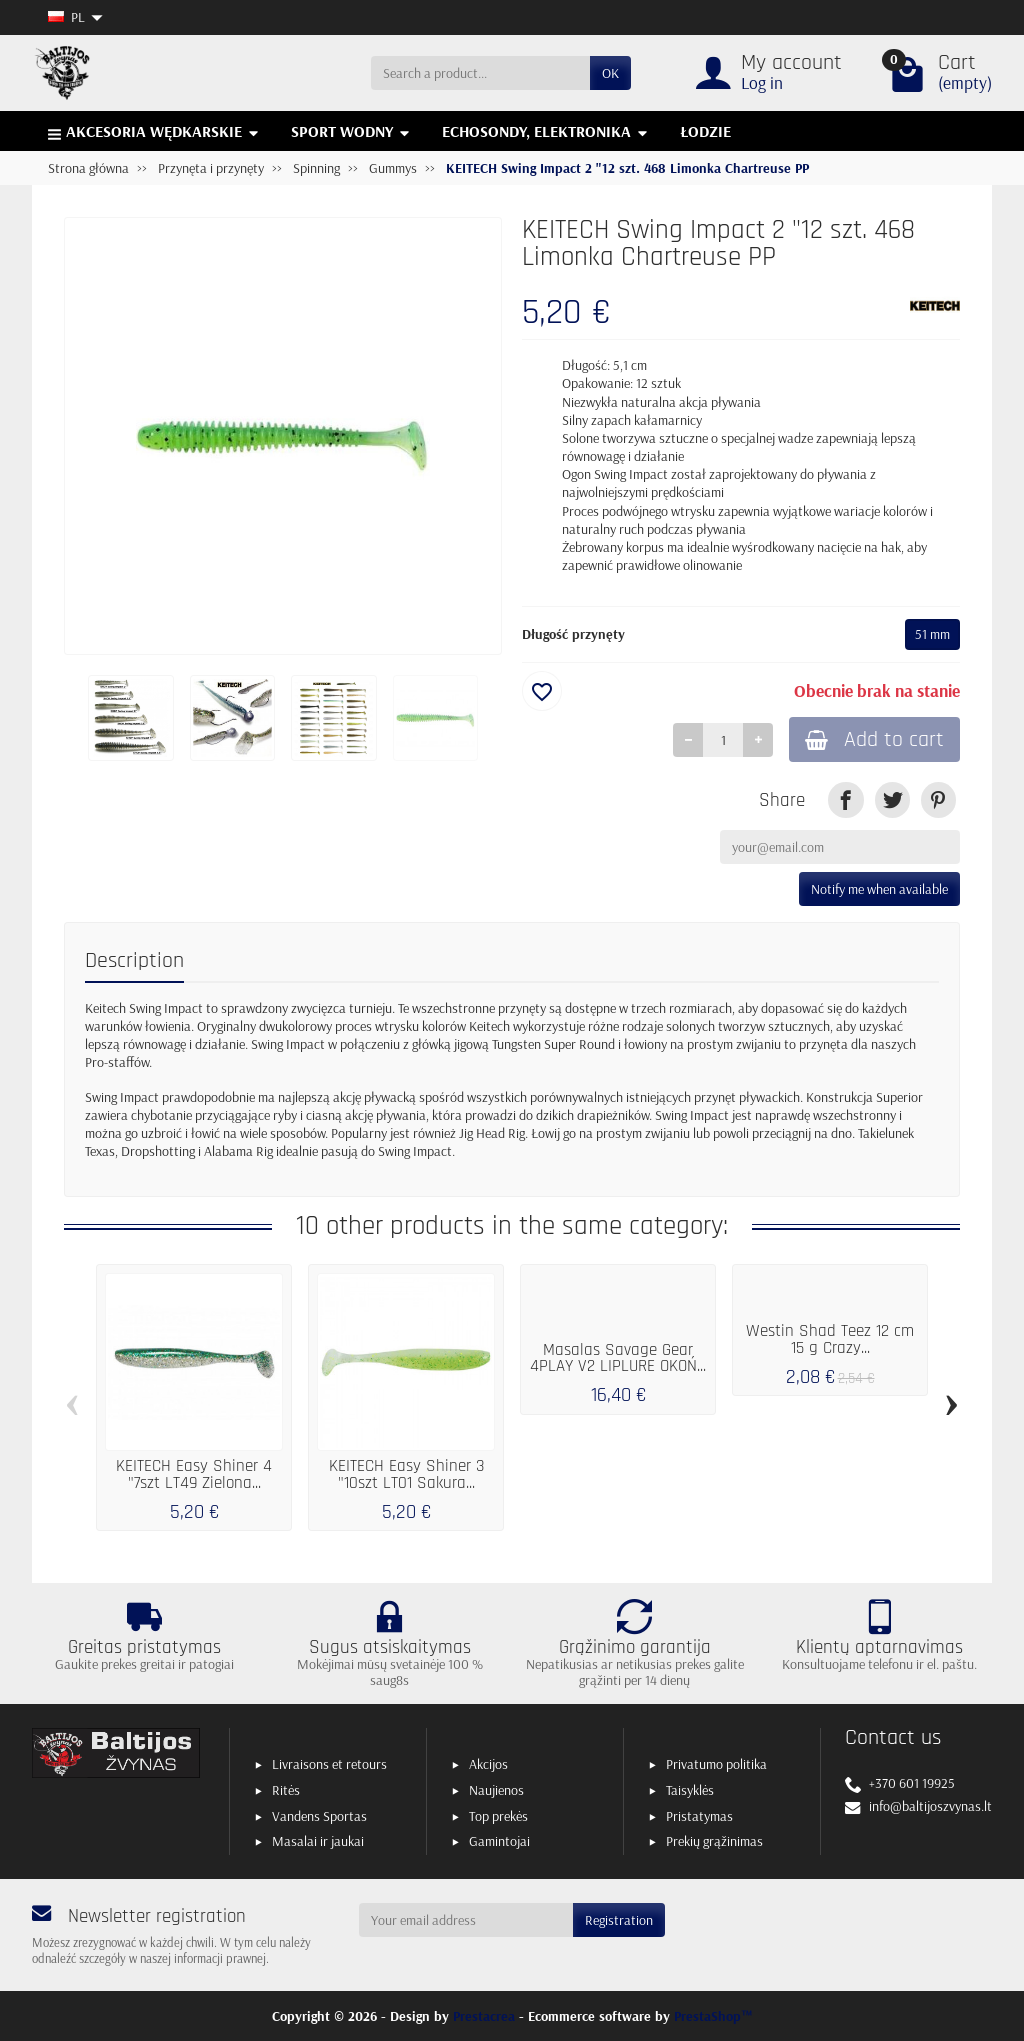 The width and height of the screenshot is (1024, 2041). What do you see at coordinates (319, 1816) in the screenshot?
I see `Vandens Sportas` at bounding box center [319, 1816].